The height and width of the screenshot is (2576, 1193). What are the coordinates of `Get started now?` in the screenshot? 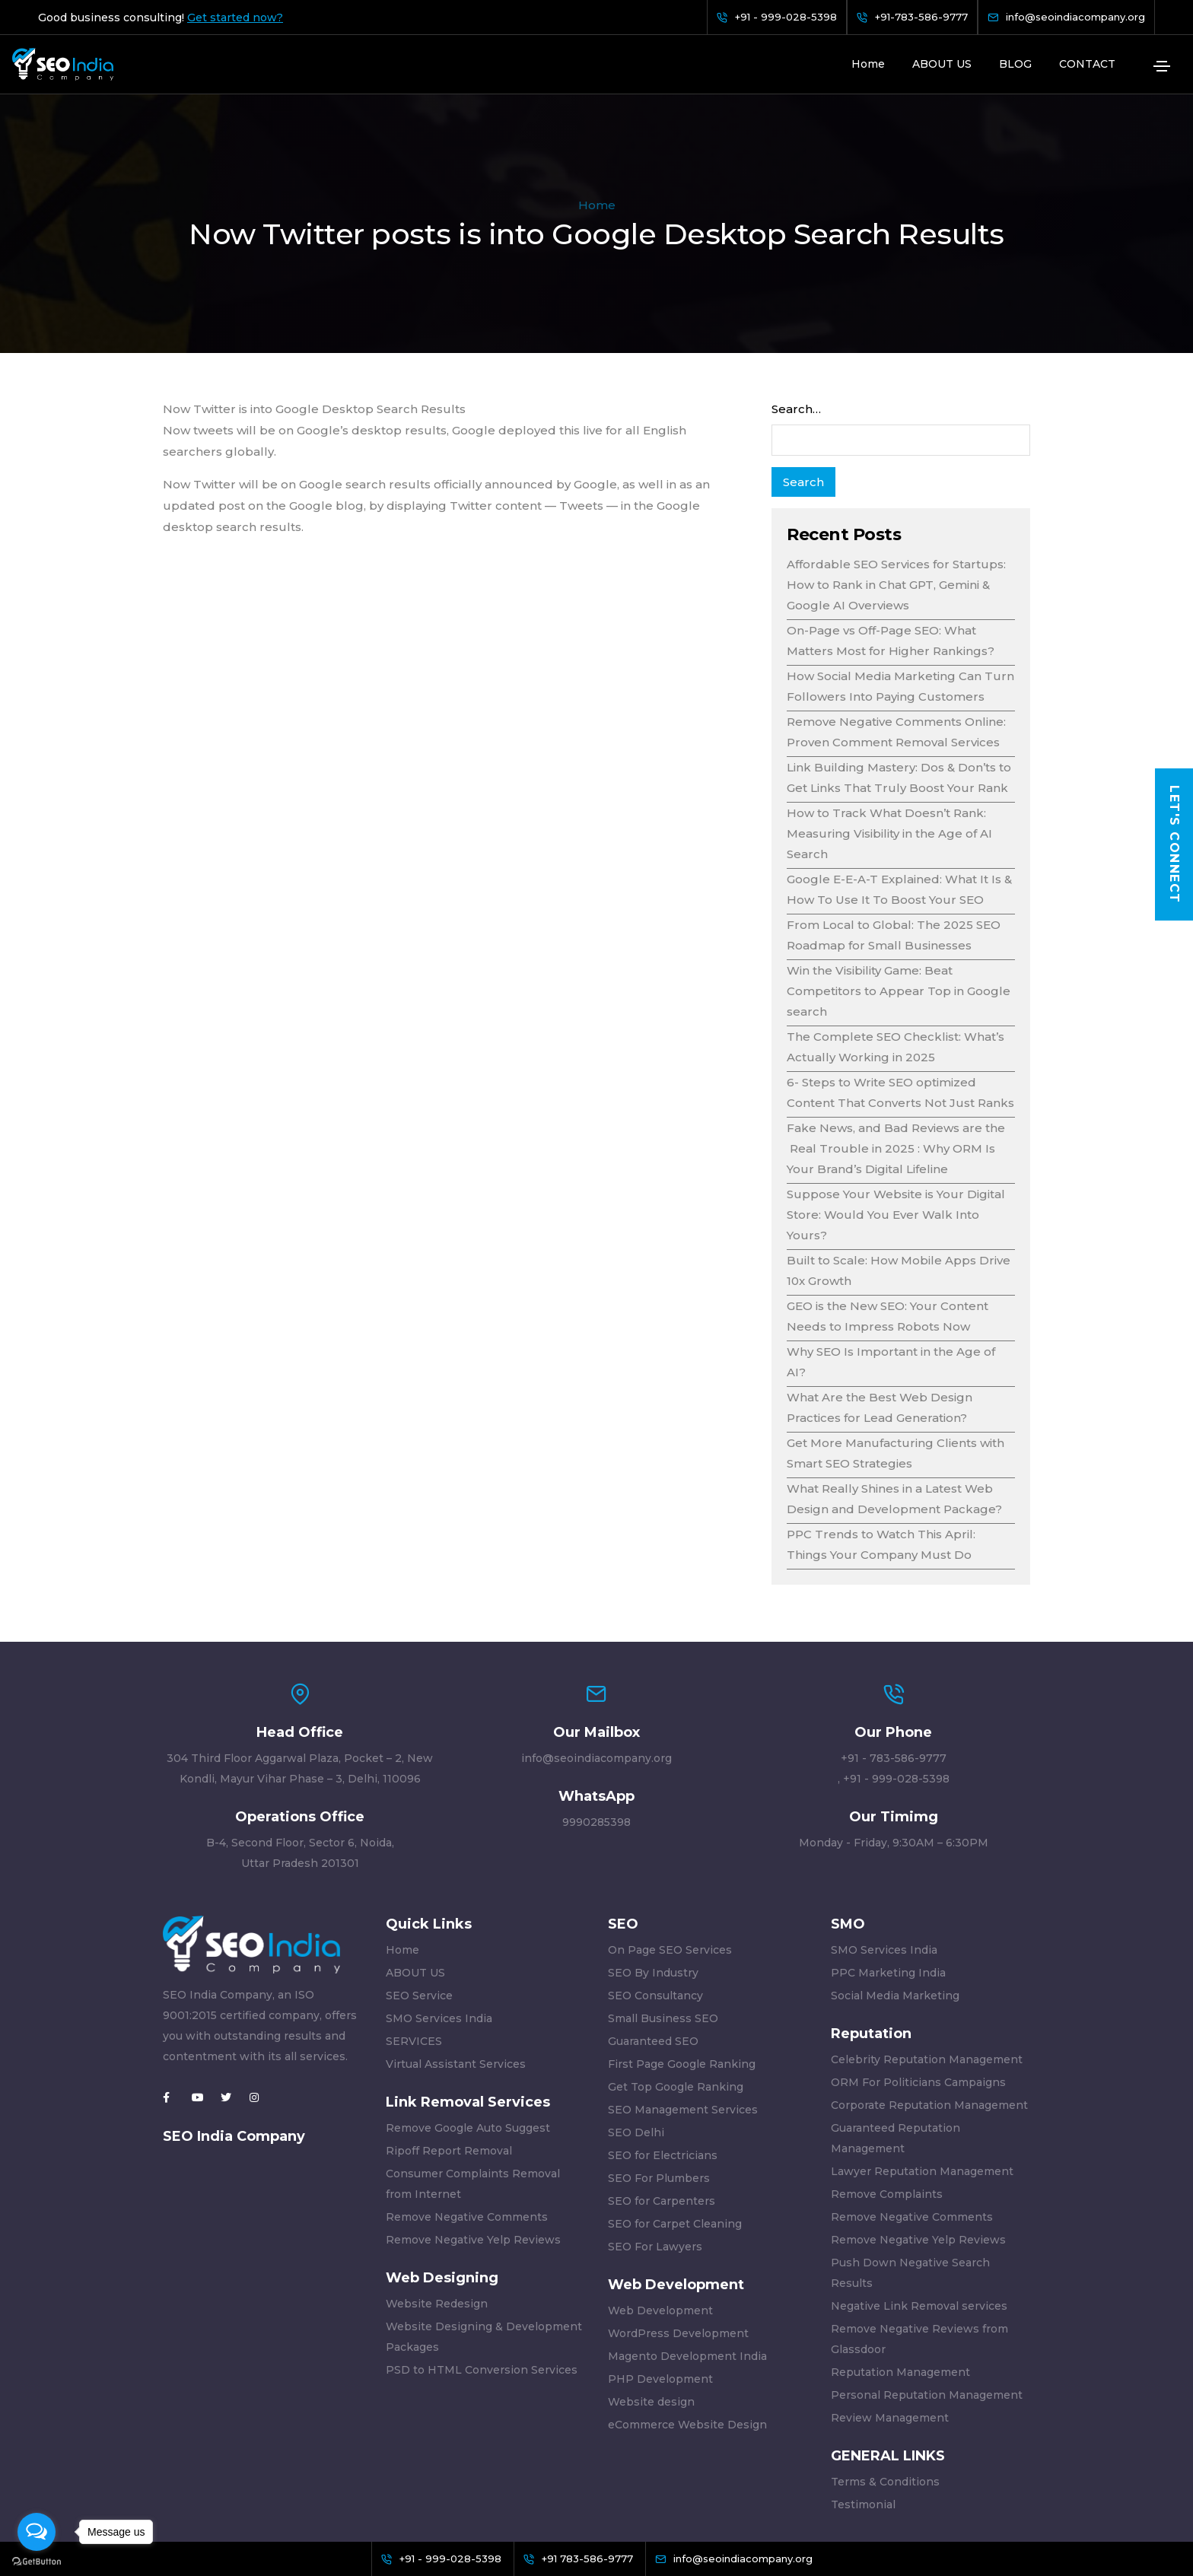 It's located at (235, 17).